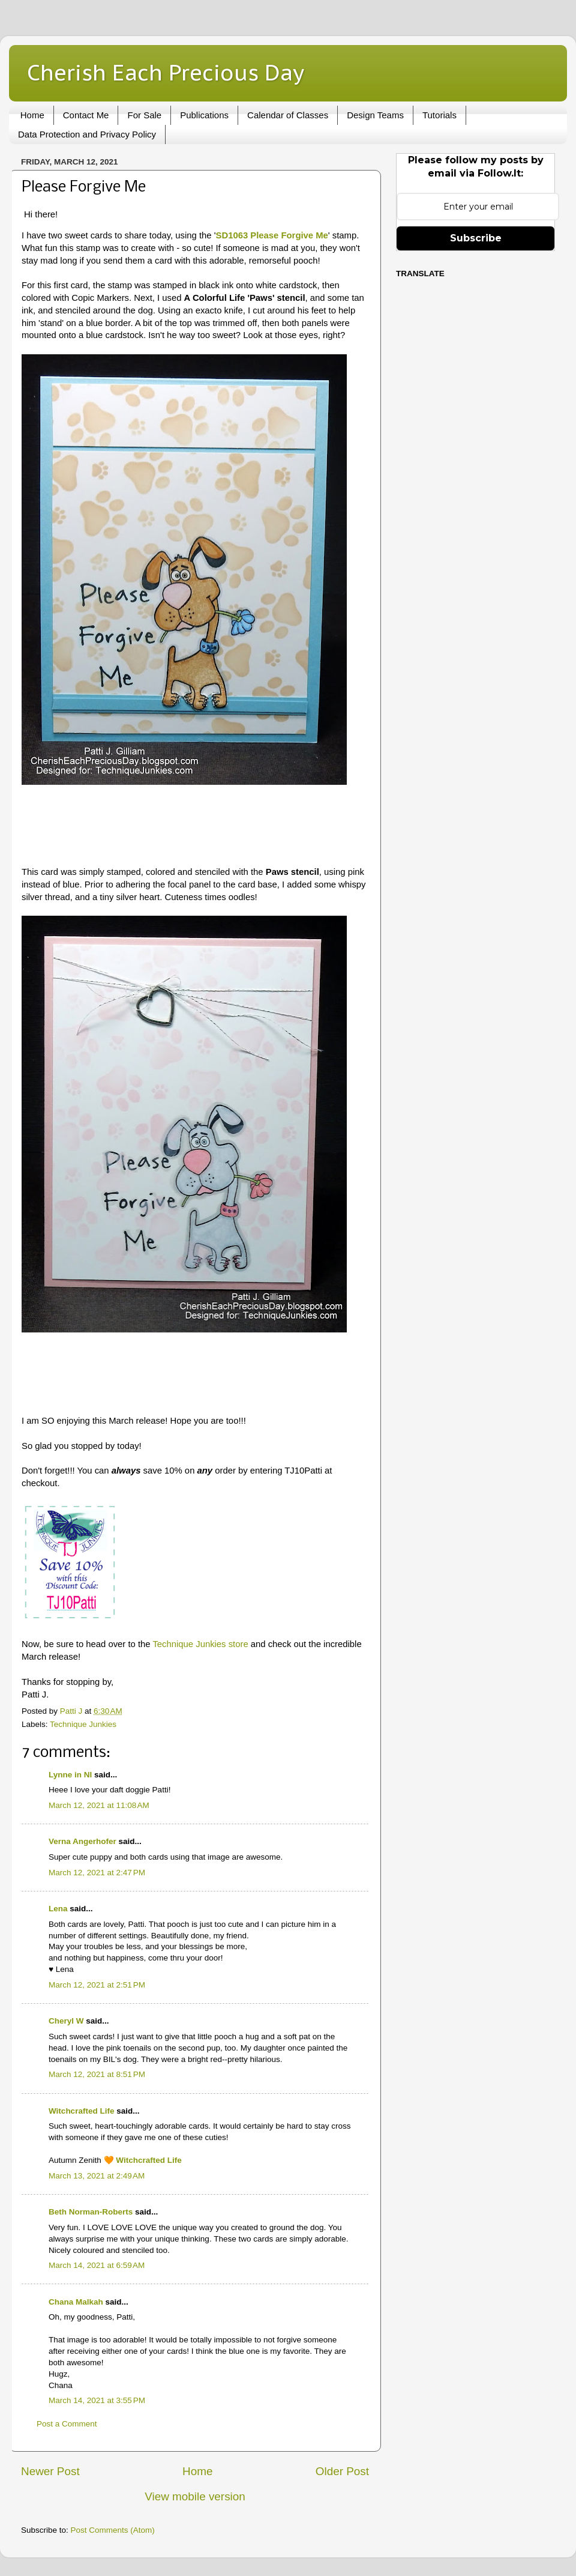 Image resolution: width=576 pixels, height=2576 pixels. I want to click on March 12, 2021 at 11:08 AM, so click(99, 1805).